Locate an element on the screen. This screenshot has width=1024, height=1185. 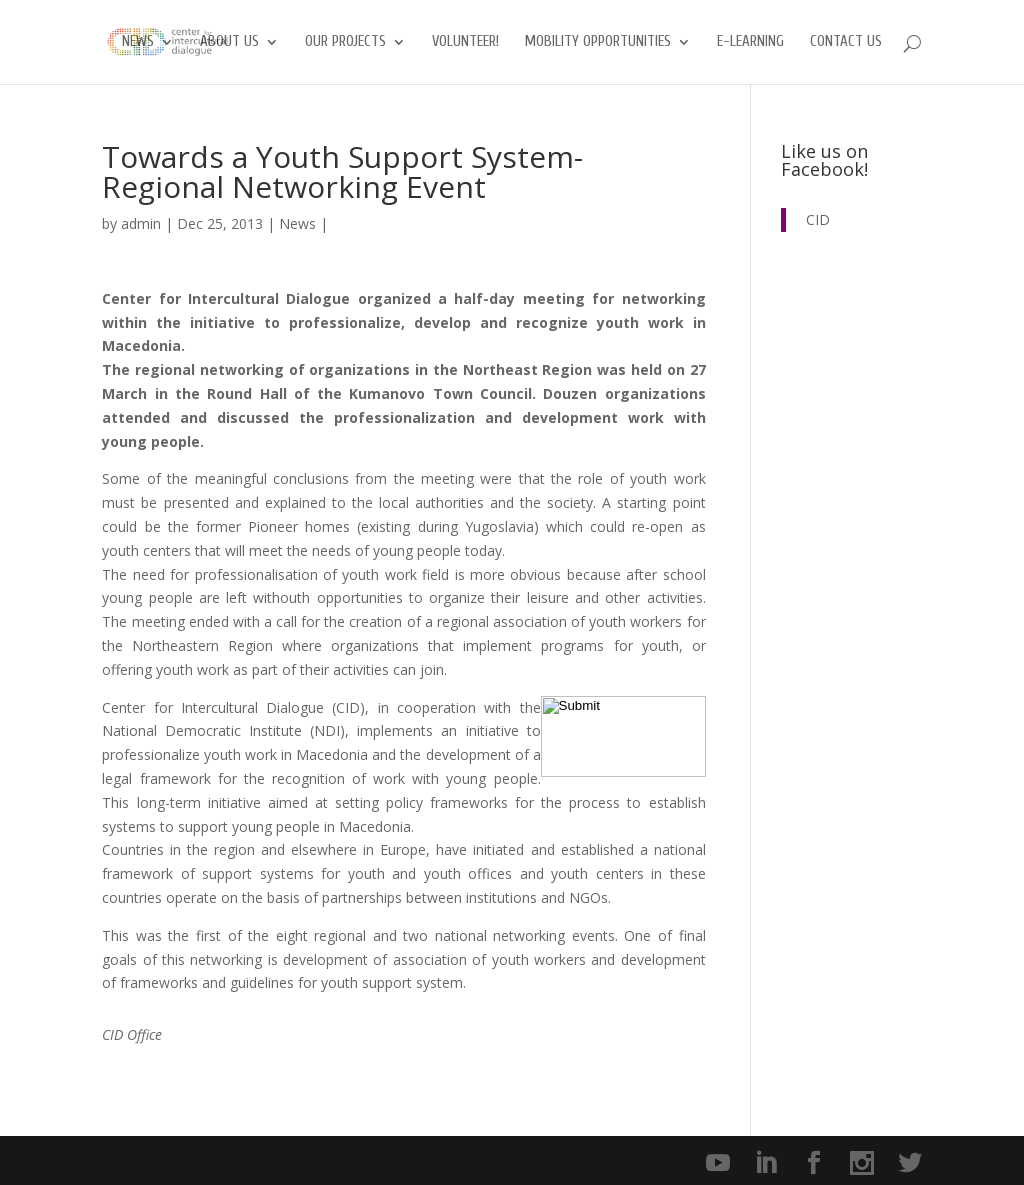
News is located at coordinates (138, 42).